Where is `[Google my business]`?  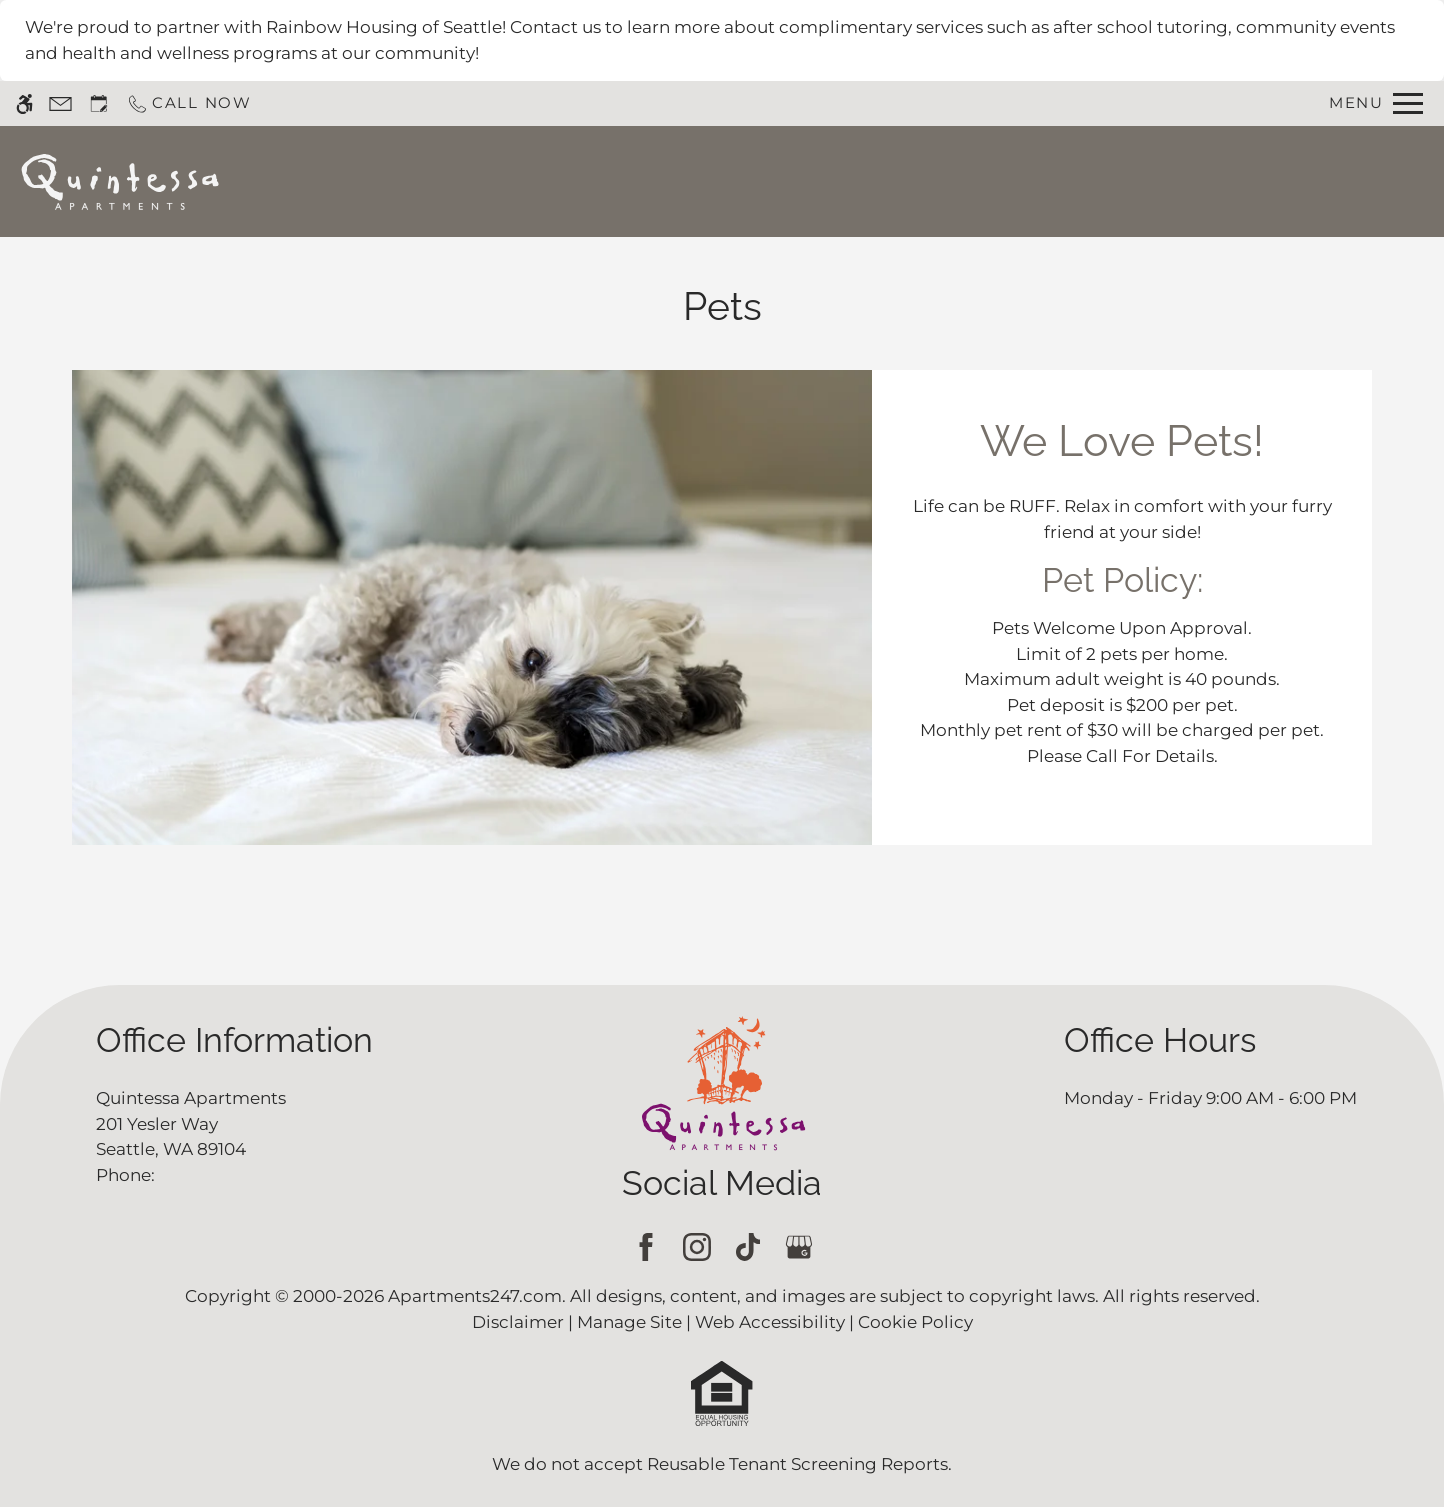
[Google my business] is located at coordinates (798, 1246).